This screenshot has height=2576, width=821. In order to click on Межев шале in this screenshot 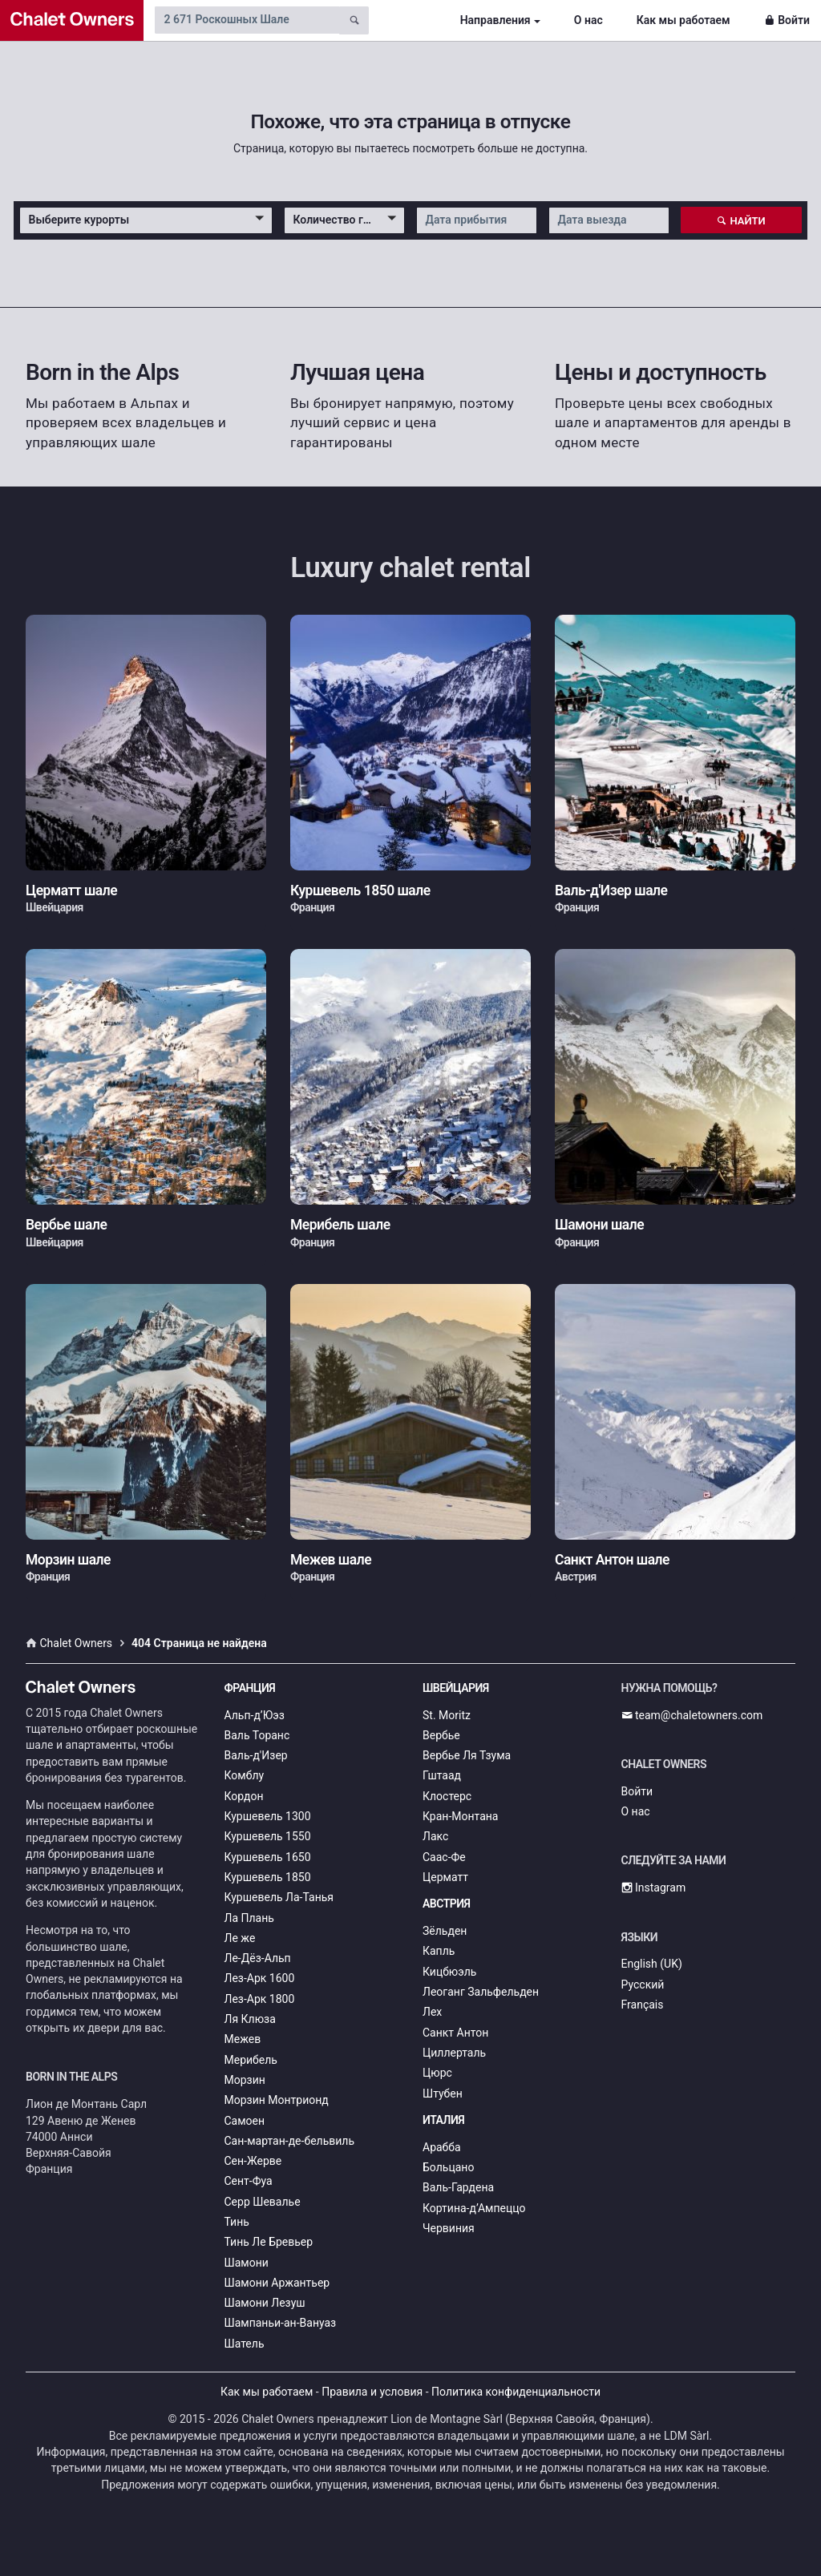, I will do `click(330, 1560)`.